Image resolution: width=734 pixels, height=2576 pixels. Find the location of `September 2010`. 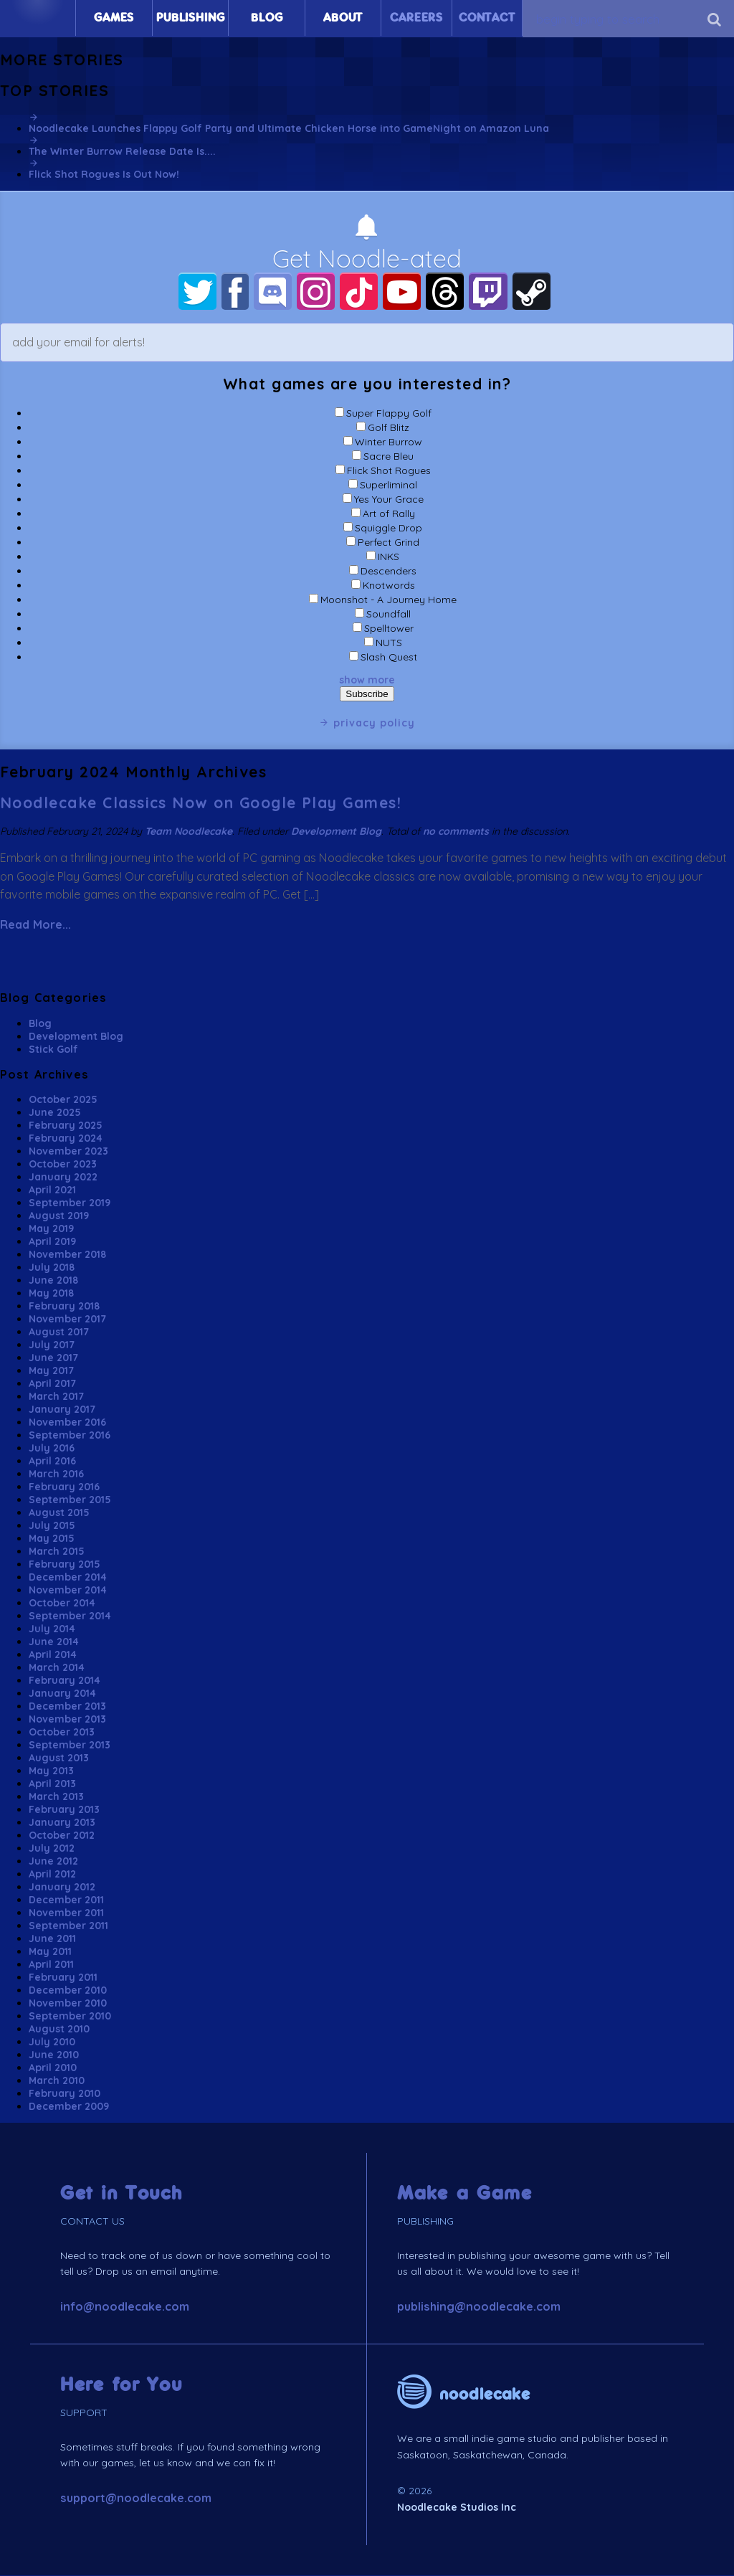

September 2010 is located at coordinates (70, 2016).